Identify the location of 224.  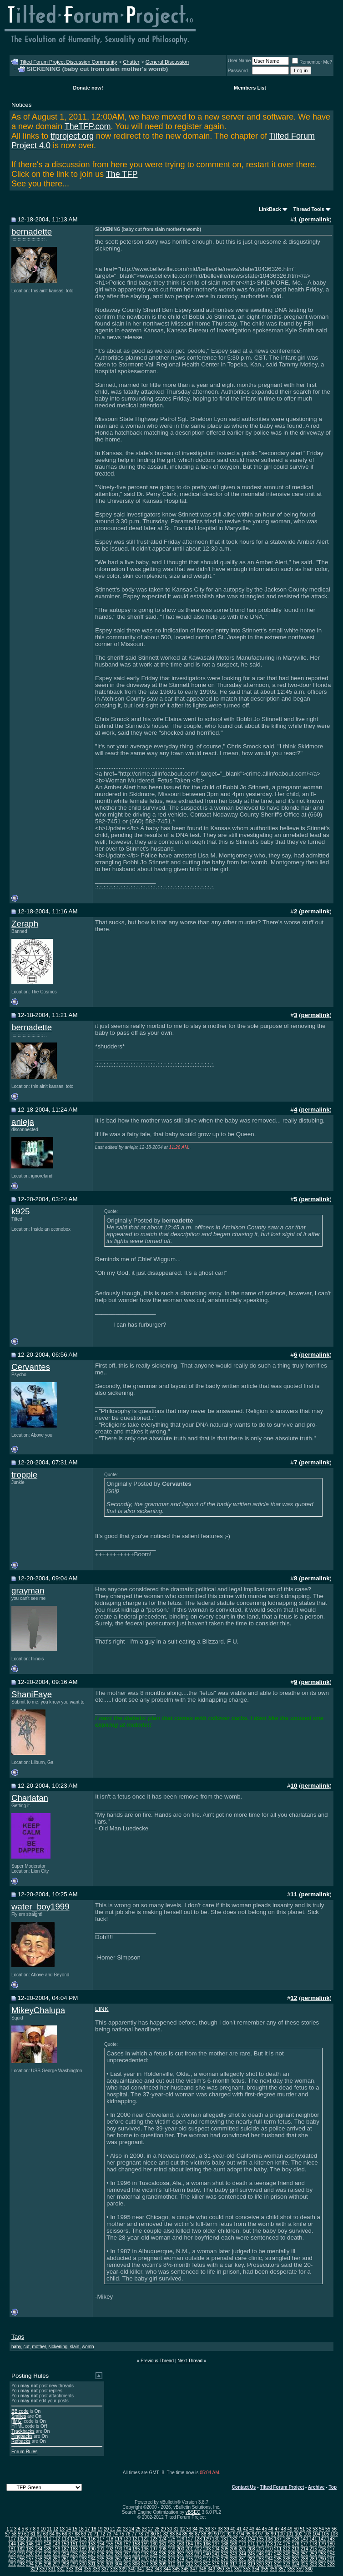
(65, 2553).